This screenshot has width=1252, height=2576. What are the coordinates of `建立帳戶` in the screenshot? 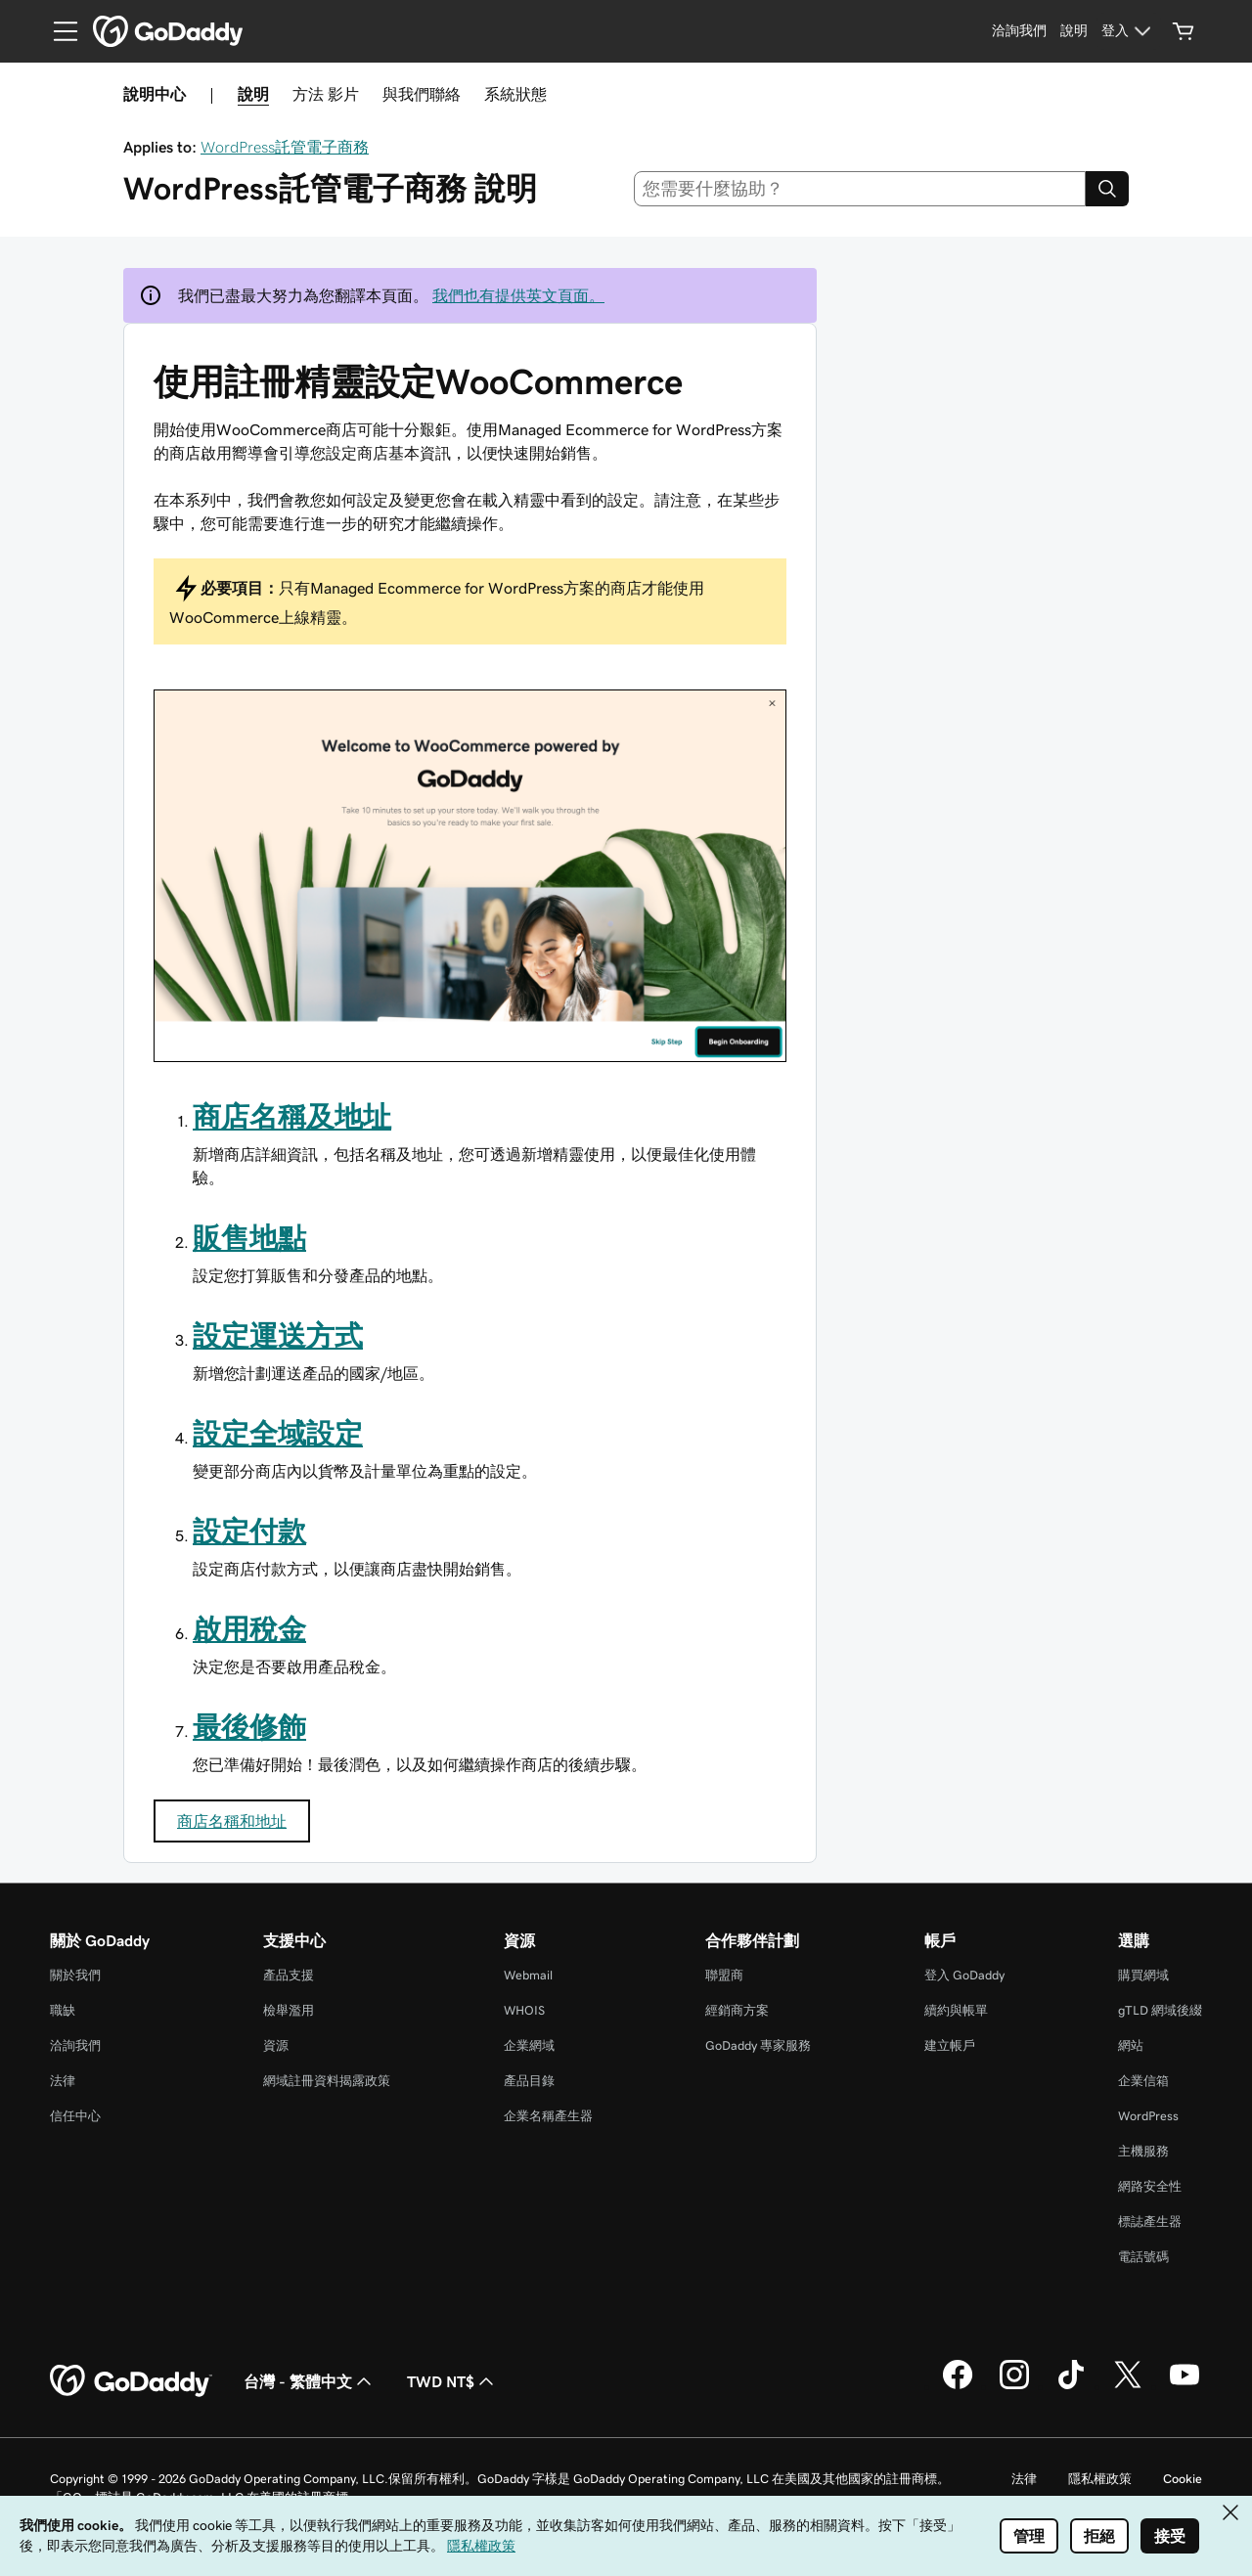 It's located at (949, 2045).